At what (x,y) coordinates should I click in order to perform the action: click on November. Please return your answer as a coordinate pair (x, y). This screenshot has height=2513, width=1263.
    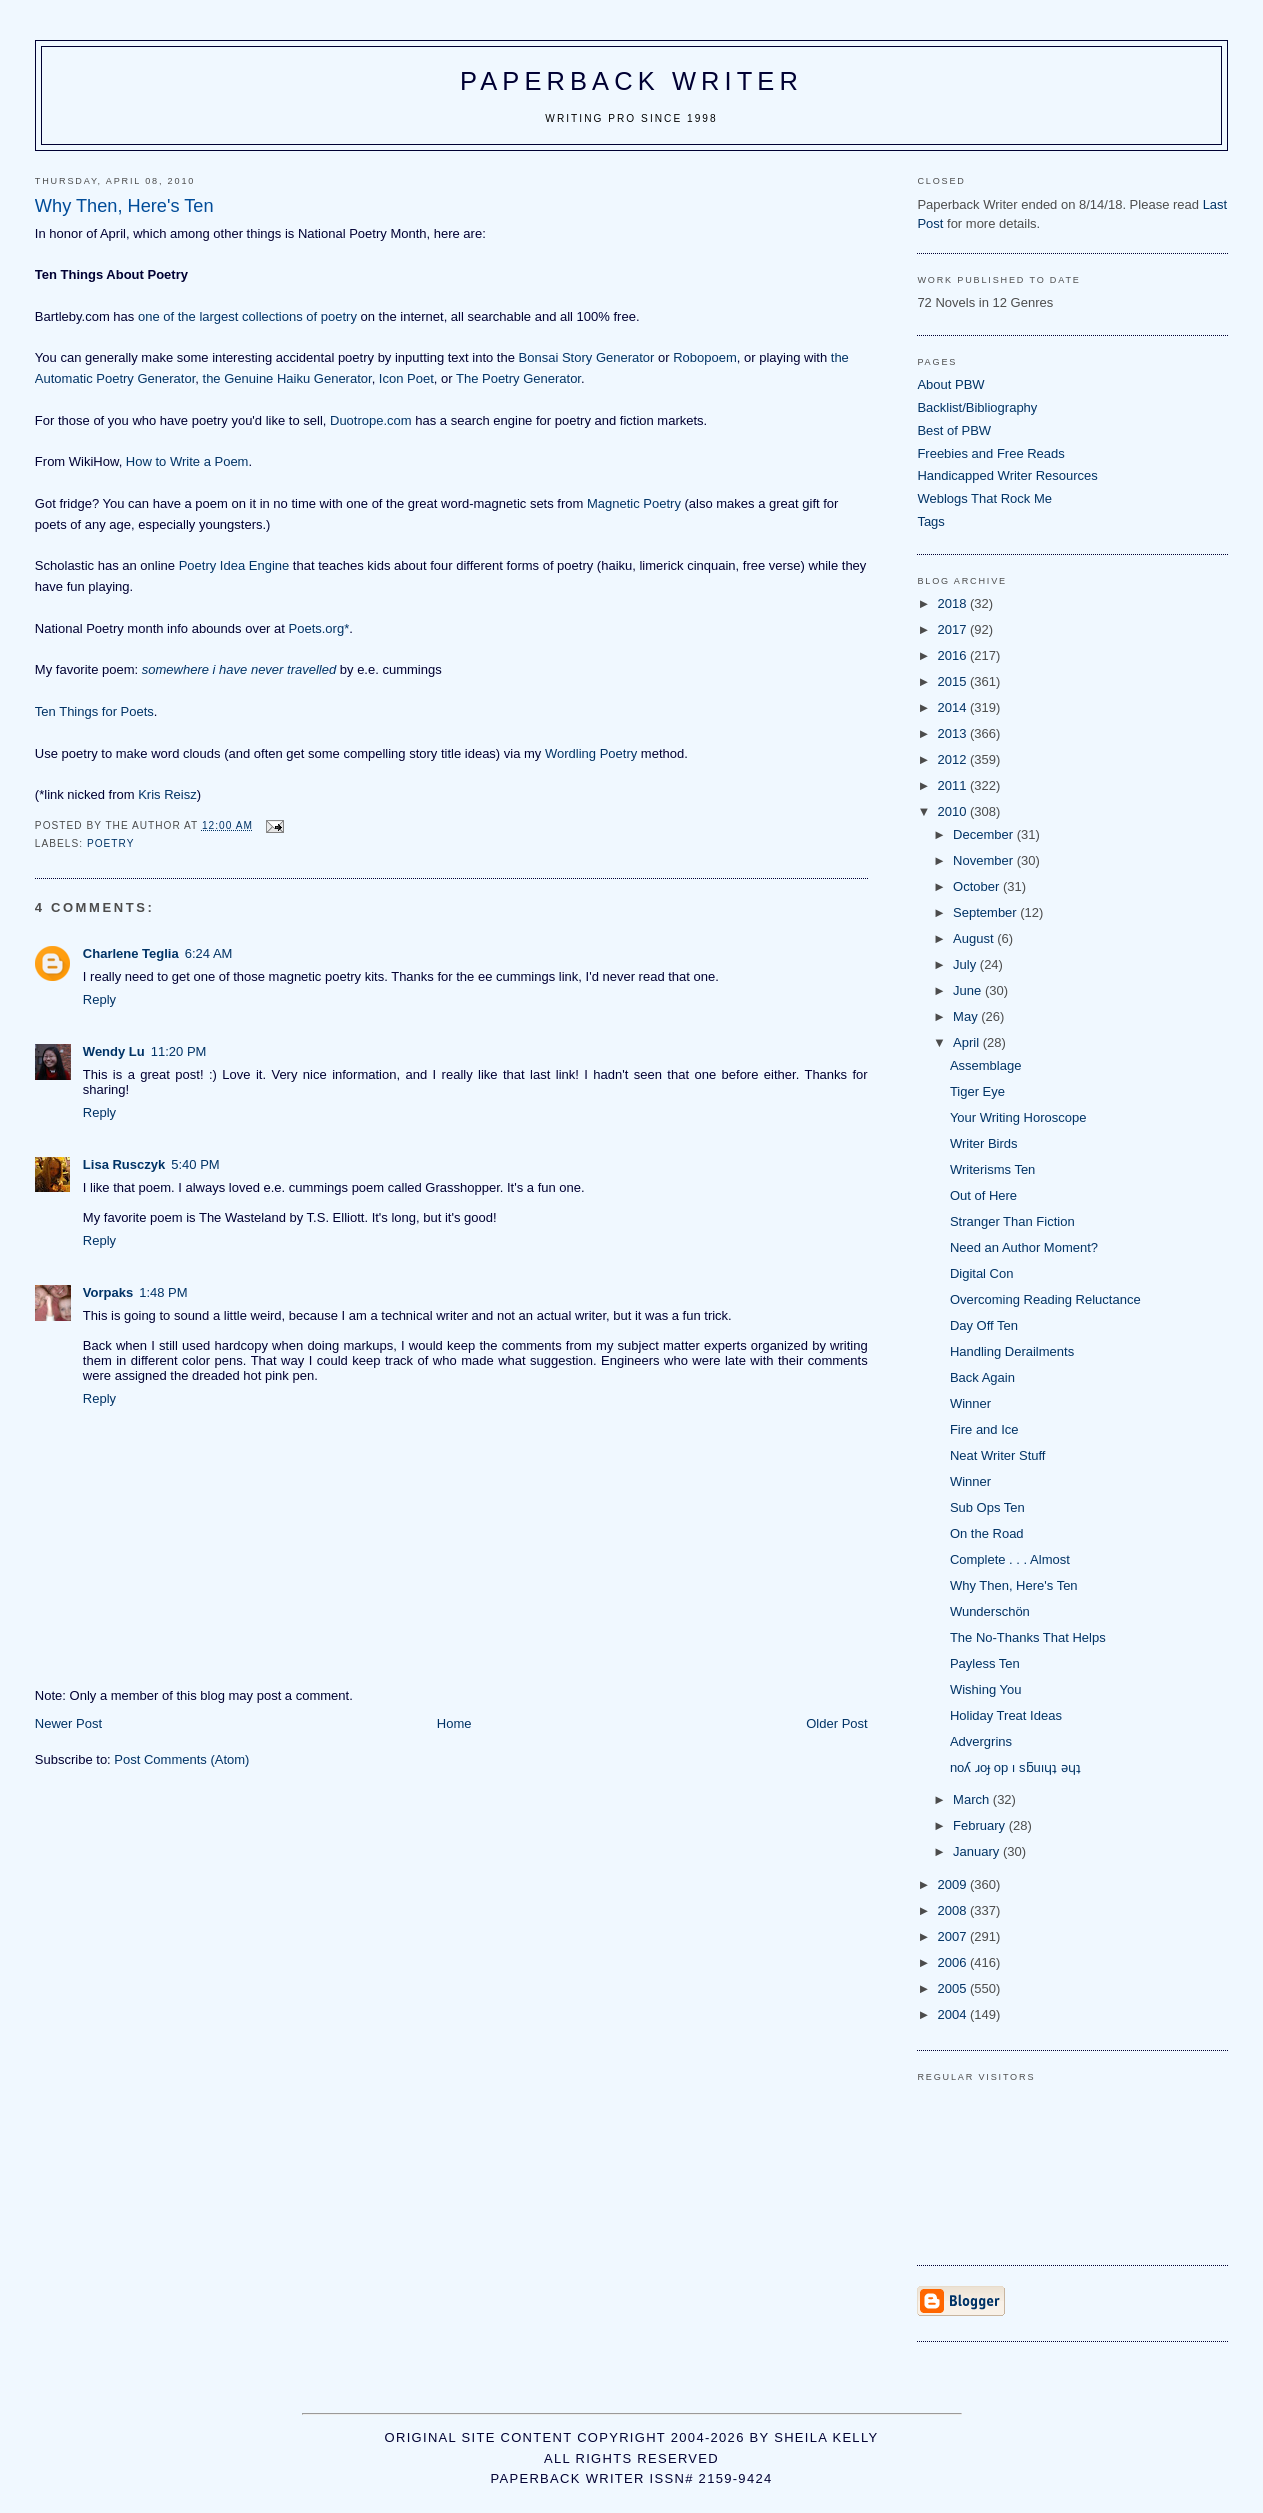
    Looking at the image, I should click on (985, 860).